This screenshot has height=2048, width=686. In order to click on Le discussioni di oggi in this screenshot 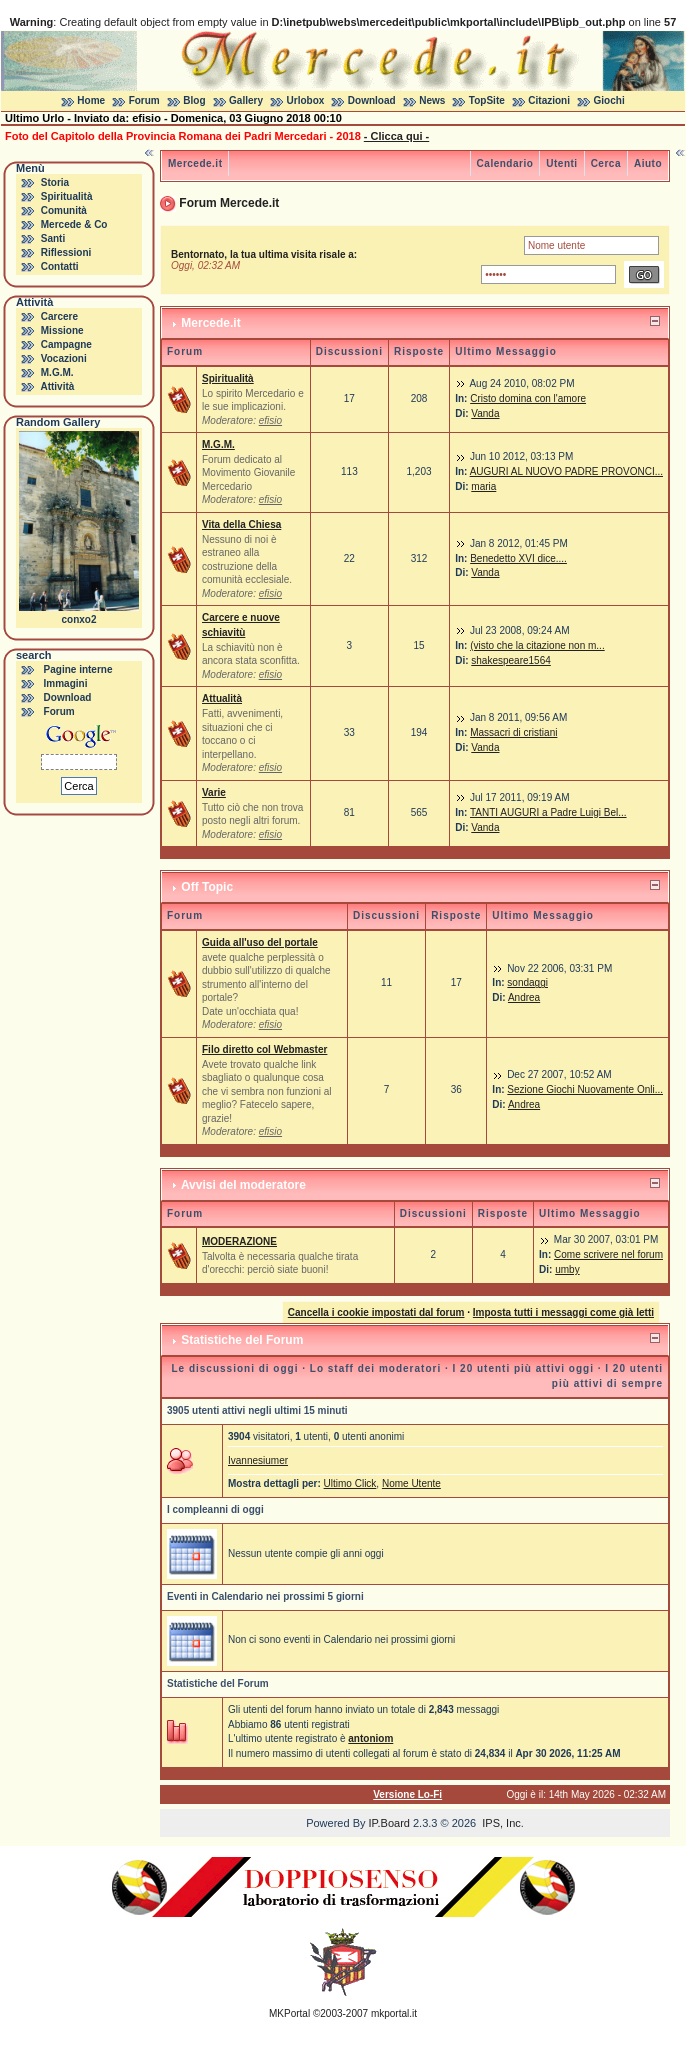, I will do `click(234, 1368)`.